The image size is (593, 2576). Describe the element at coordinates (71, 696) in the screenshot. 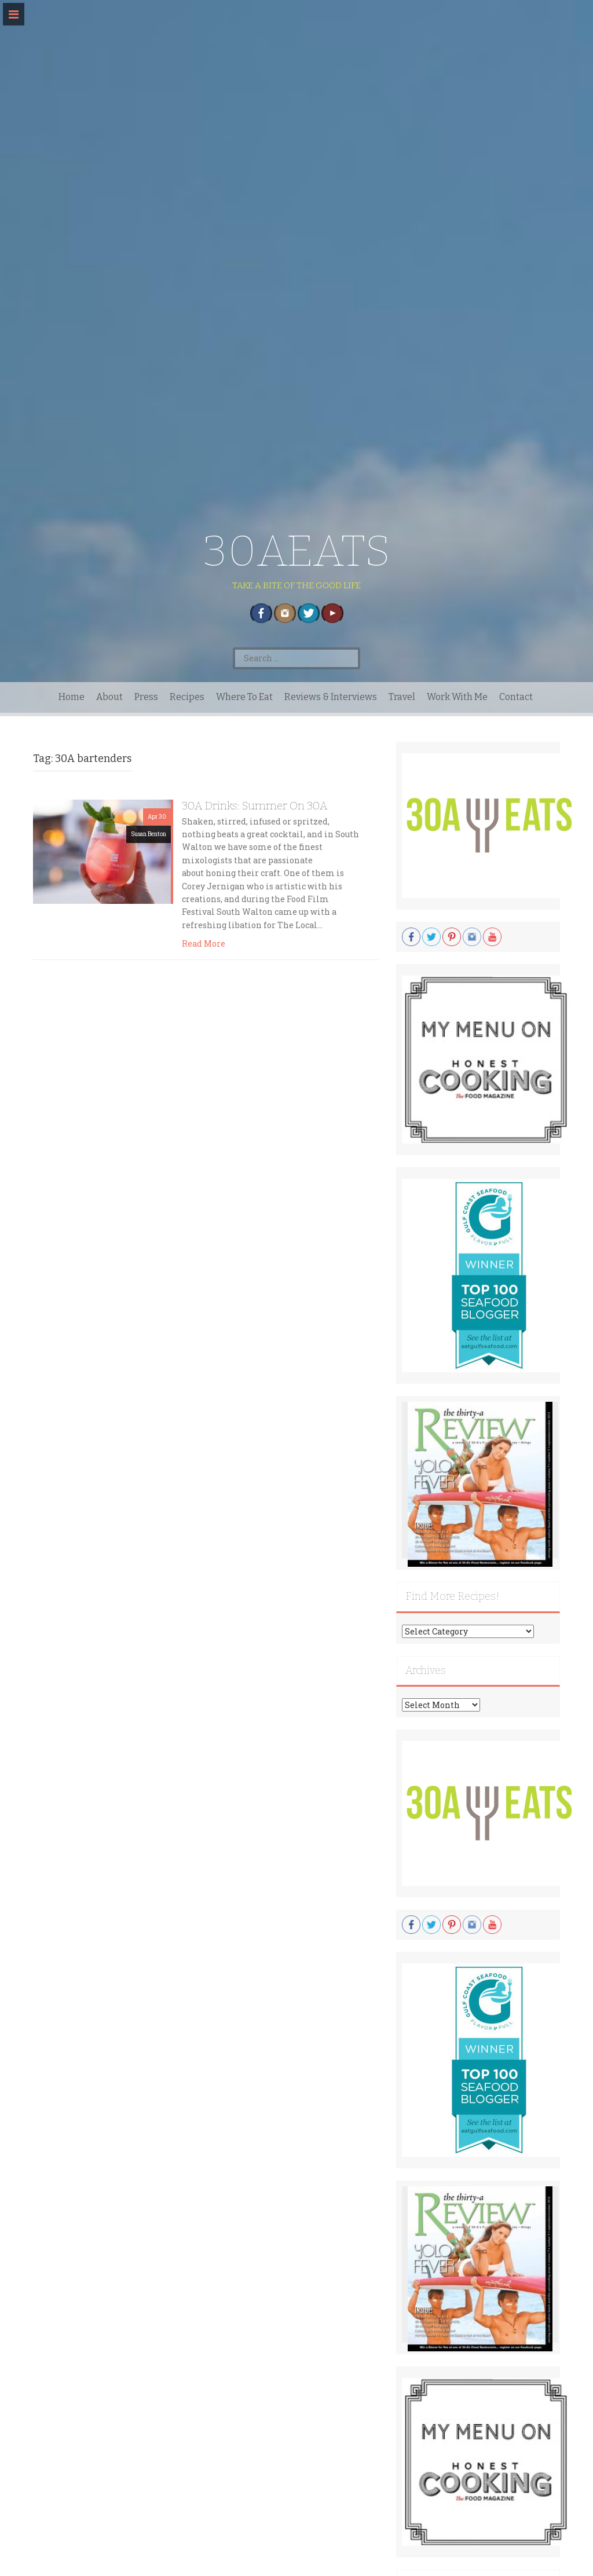

I see `Home` at that location.